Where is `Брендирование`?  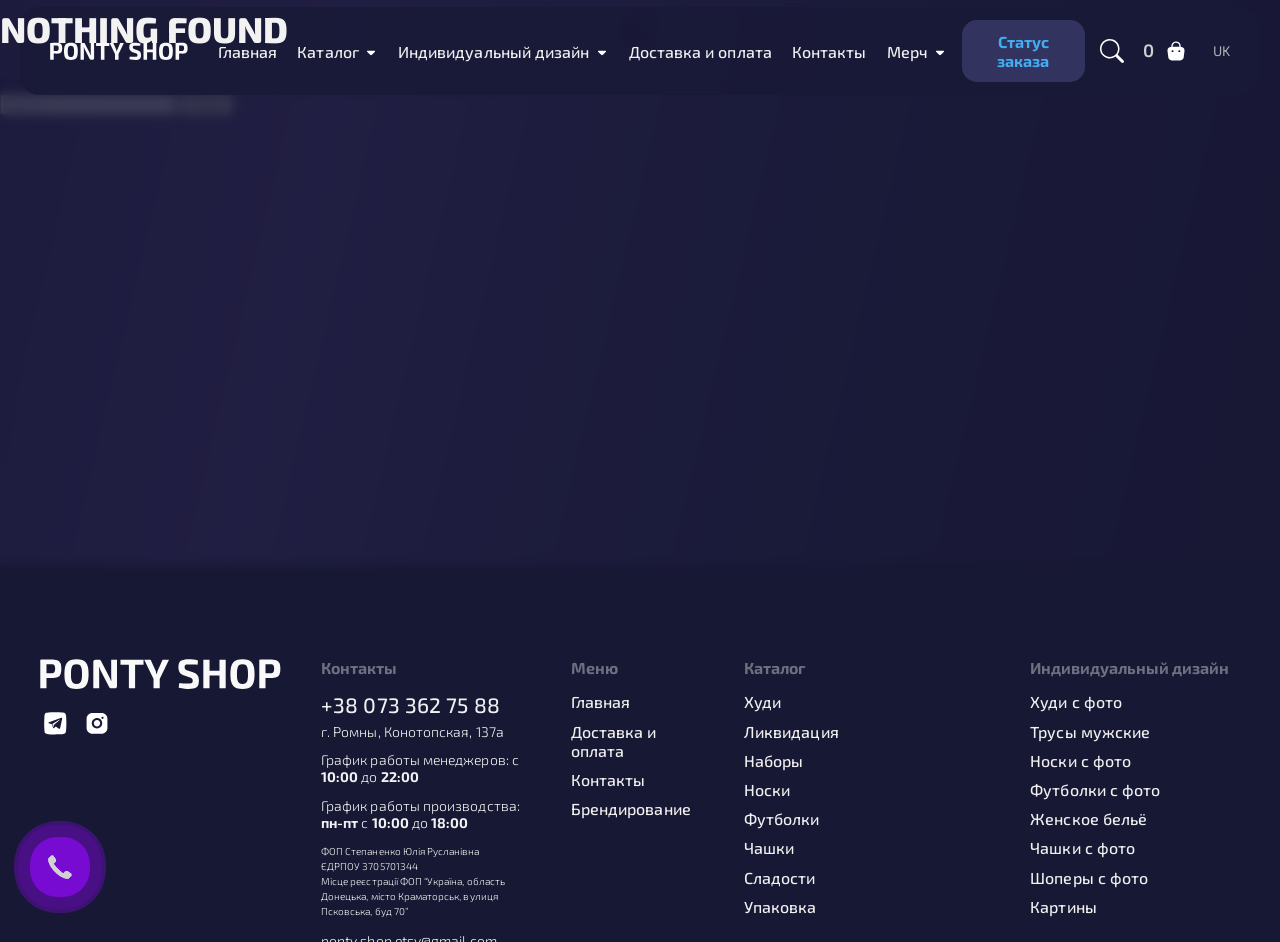
Брендирование is located at coordinates (631, 808).